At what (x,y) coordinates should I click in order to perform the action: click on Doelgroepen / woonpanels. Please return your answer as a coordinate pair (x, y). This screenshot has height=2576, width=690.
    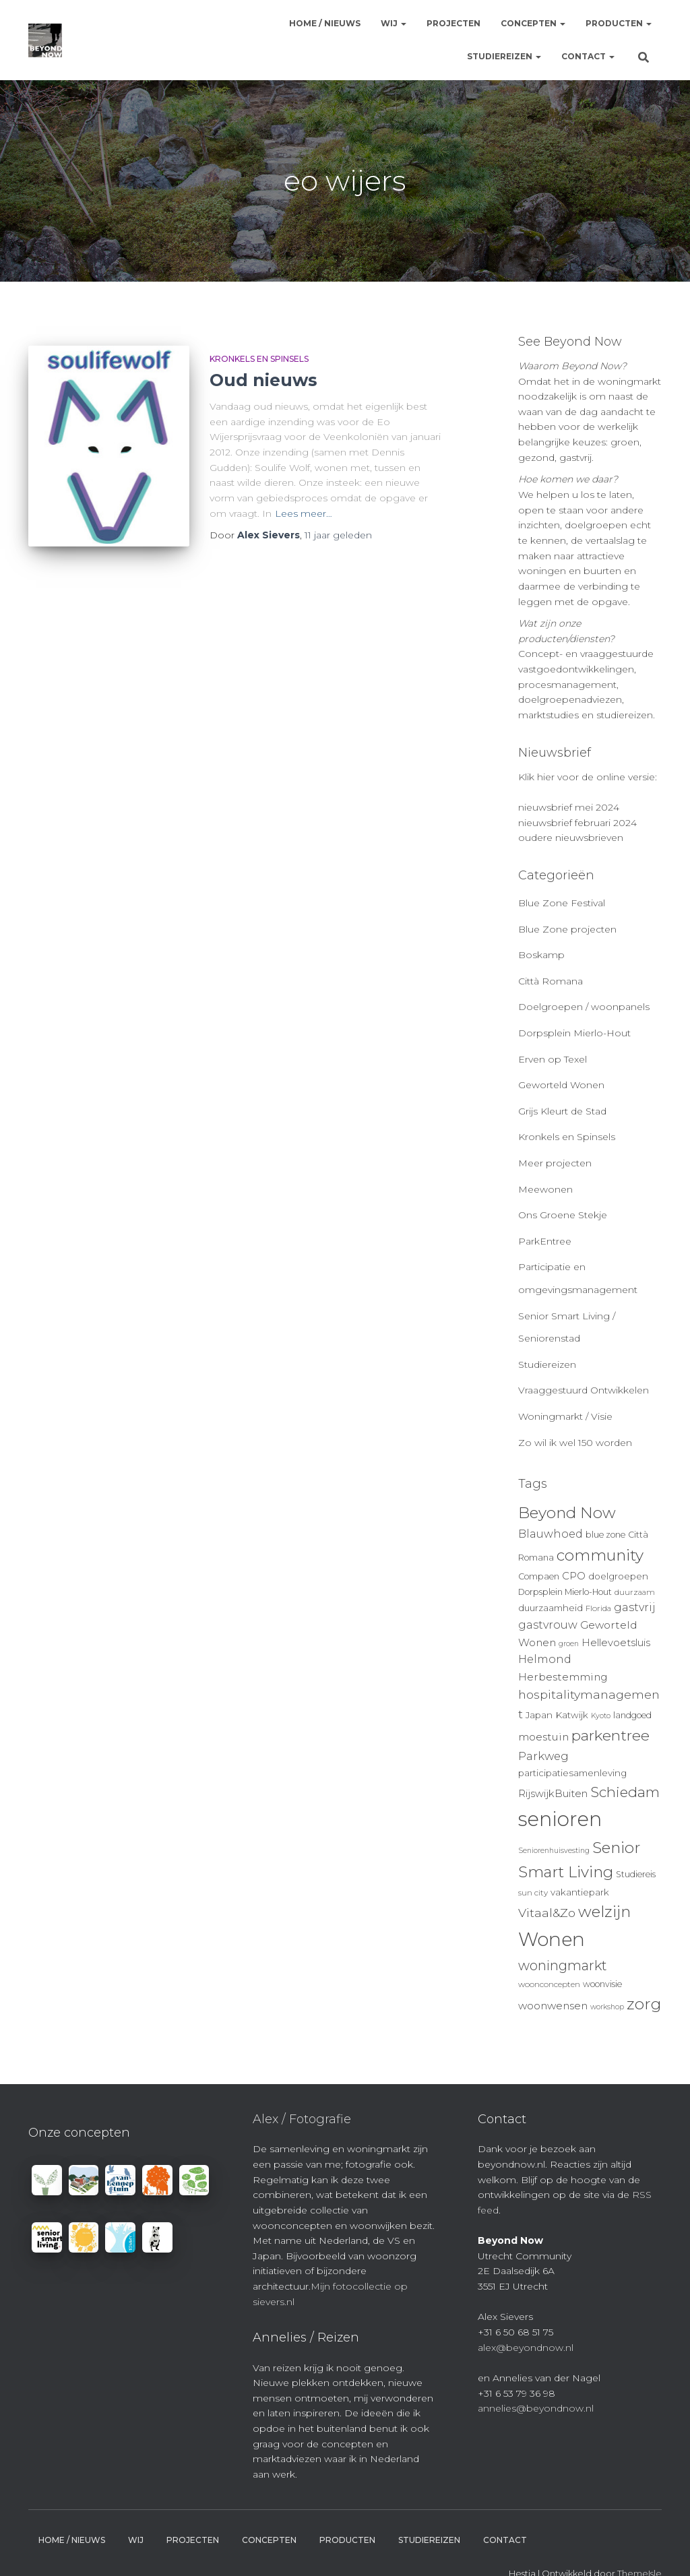
    Looking at the image, I should click on (584, 1007).